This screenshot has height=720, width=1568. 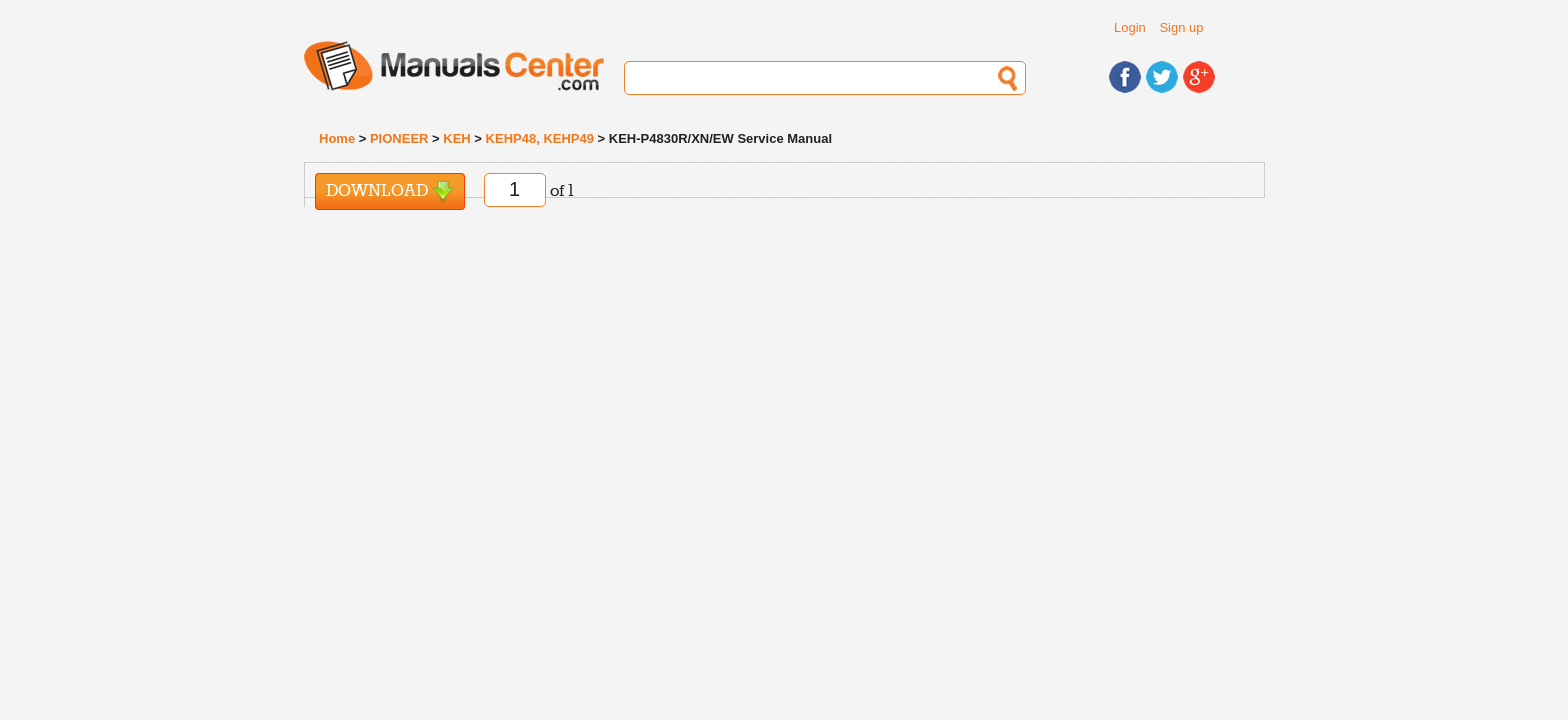 What do you see at coordinates (1181, 27) in the screenshot?
I see `Sign up` at bounding box center [1181, 27].